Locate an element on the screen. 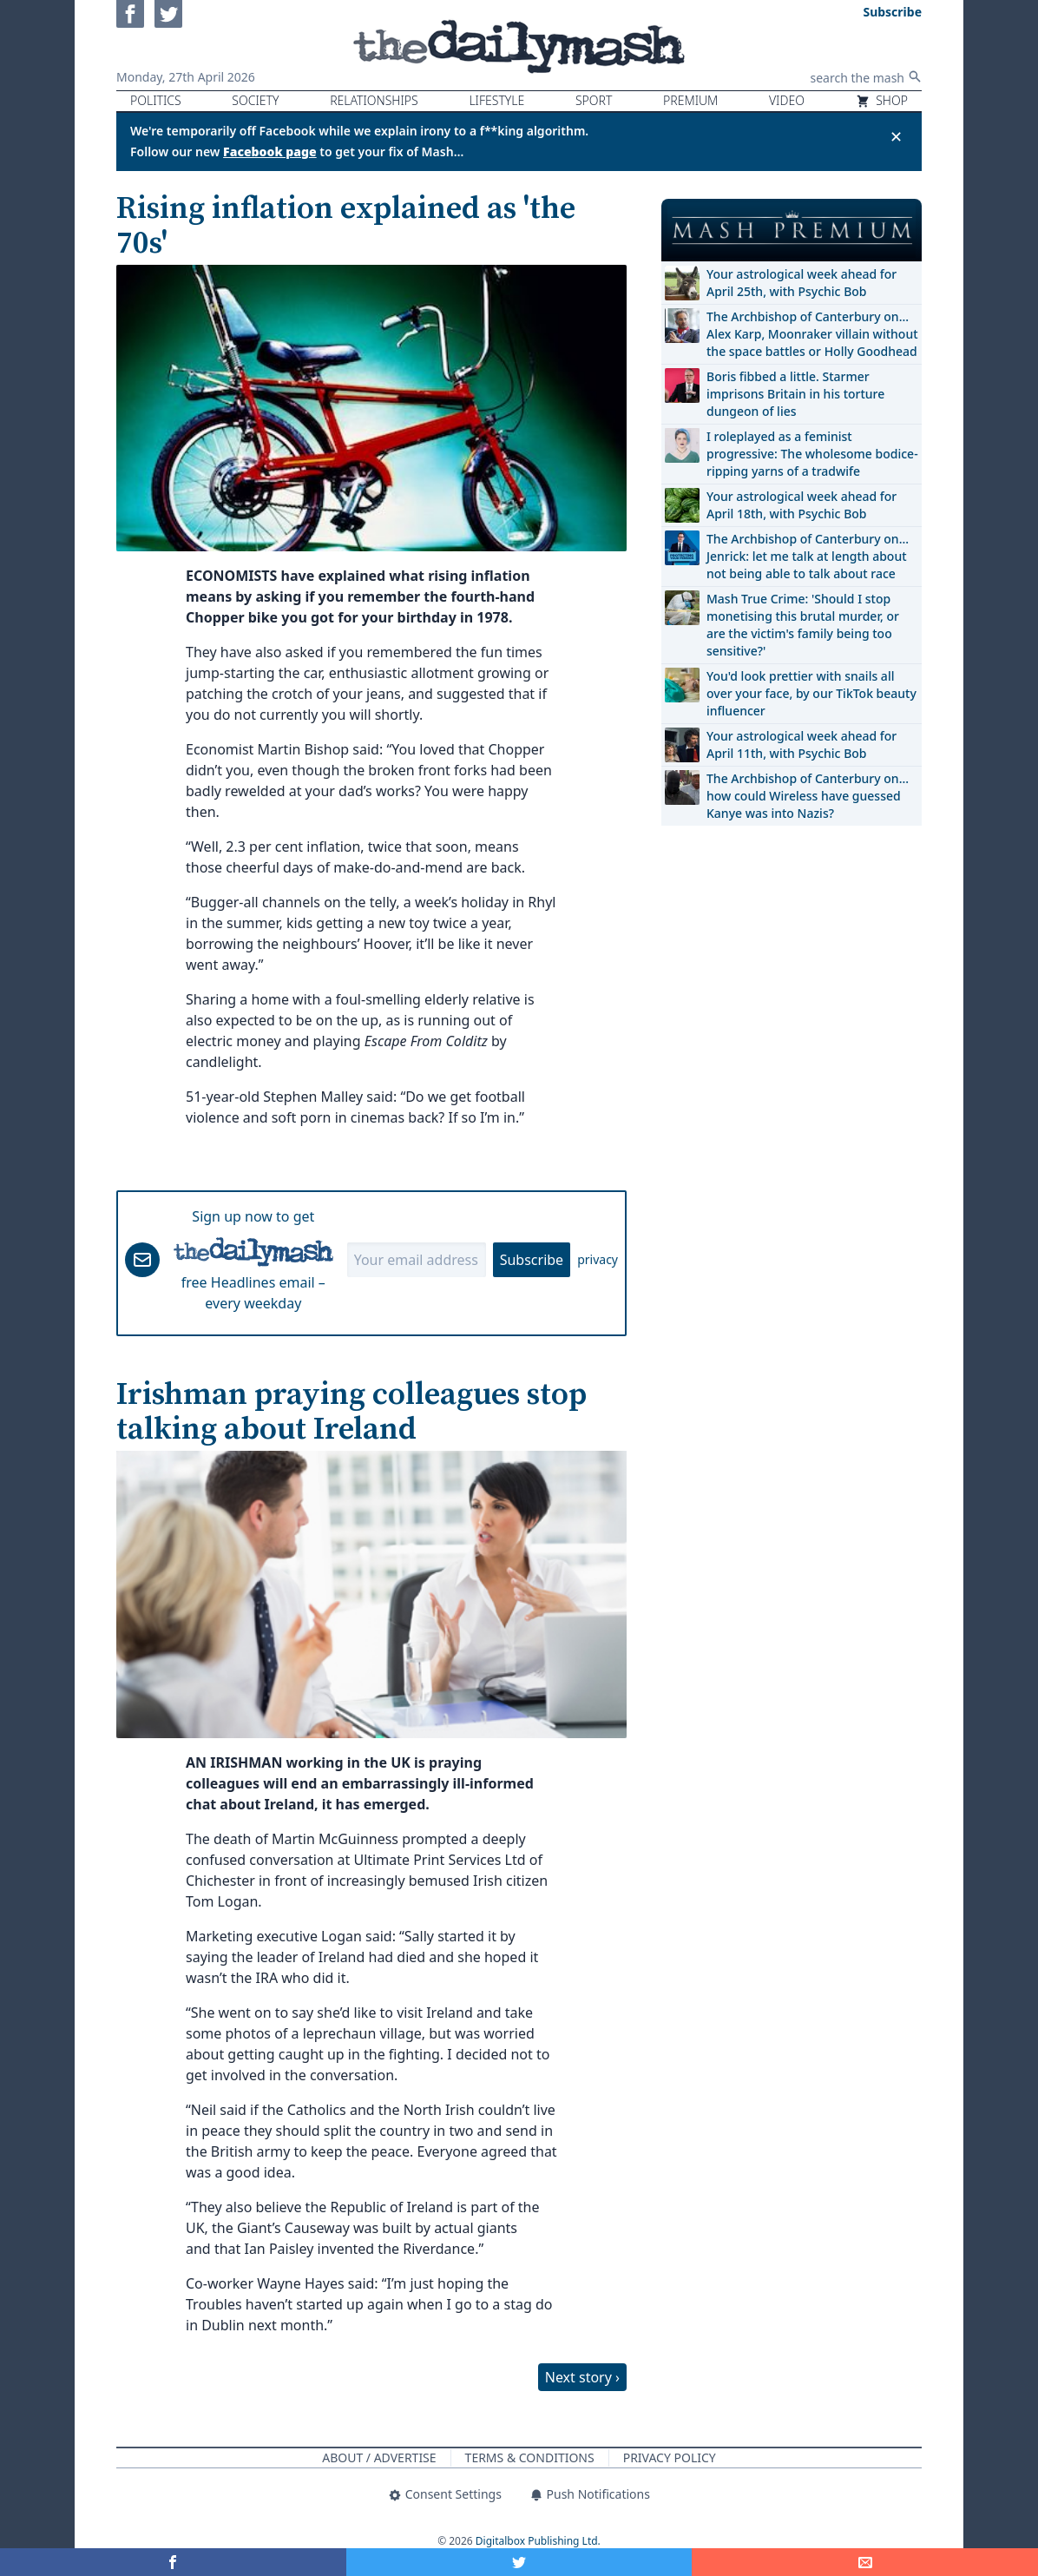  About / Advertise is located at coordinates (379, 2457).